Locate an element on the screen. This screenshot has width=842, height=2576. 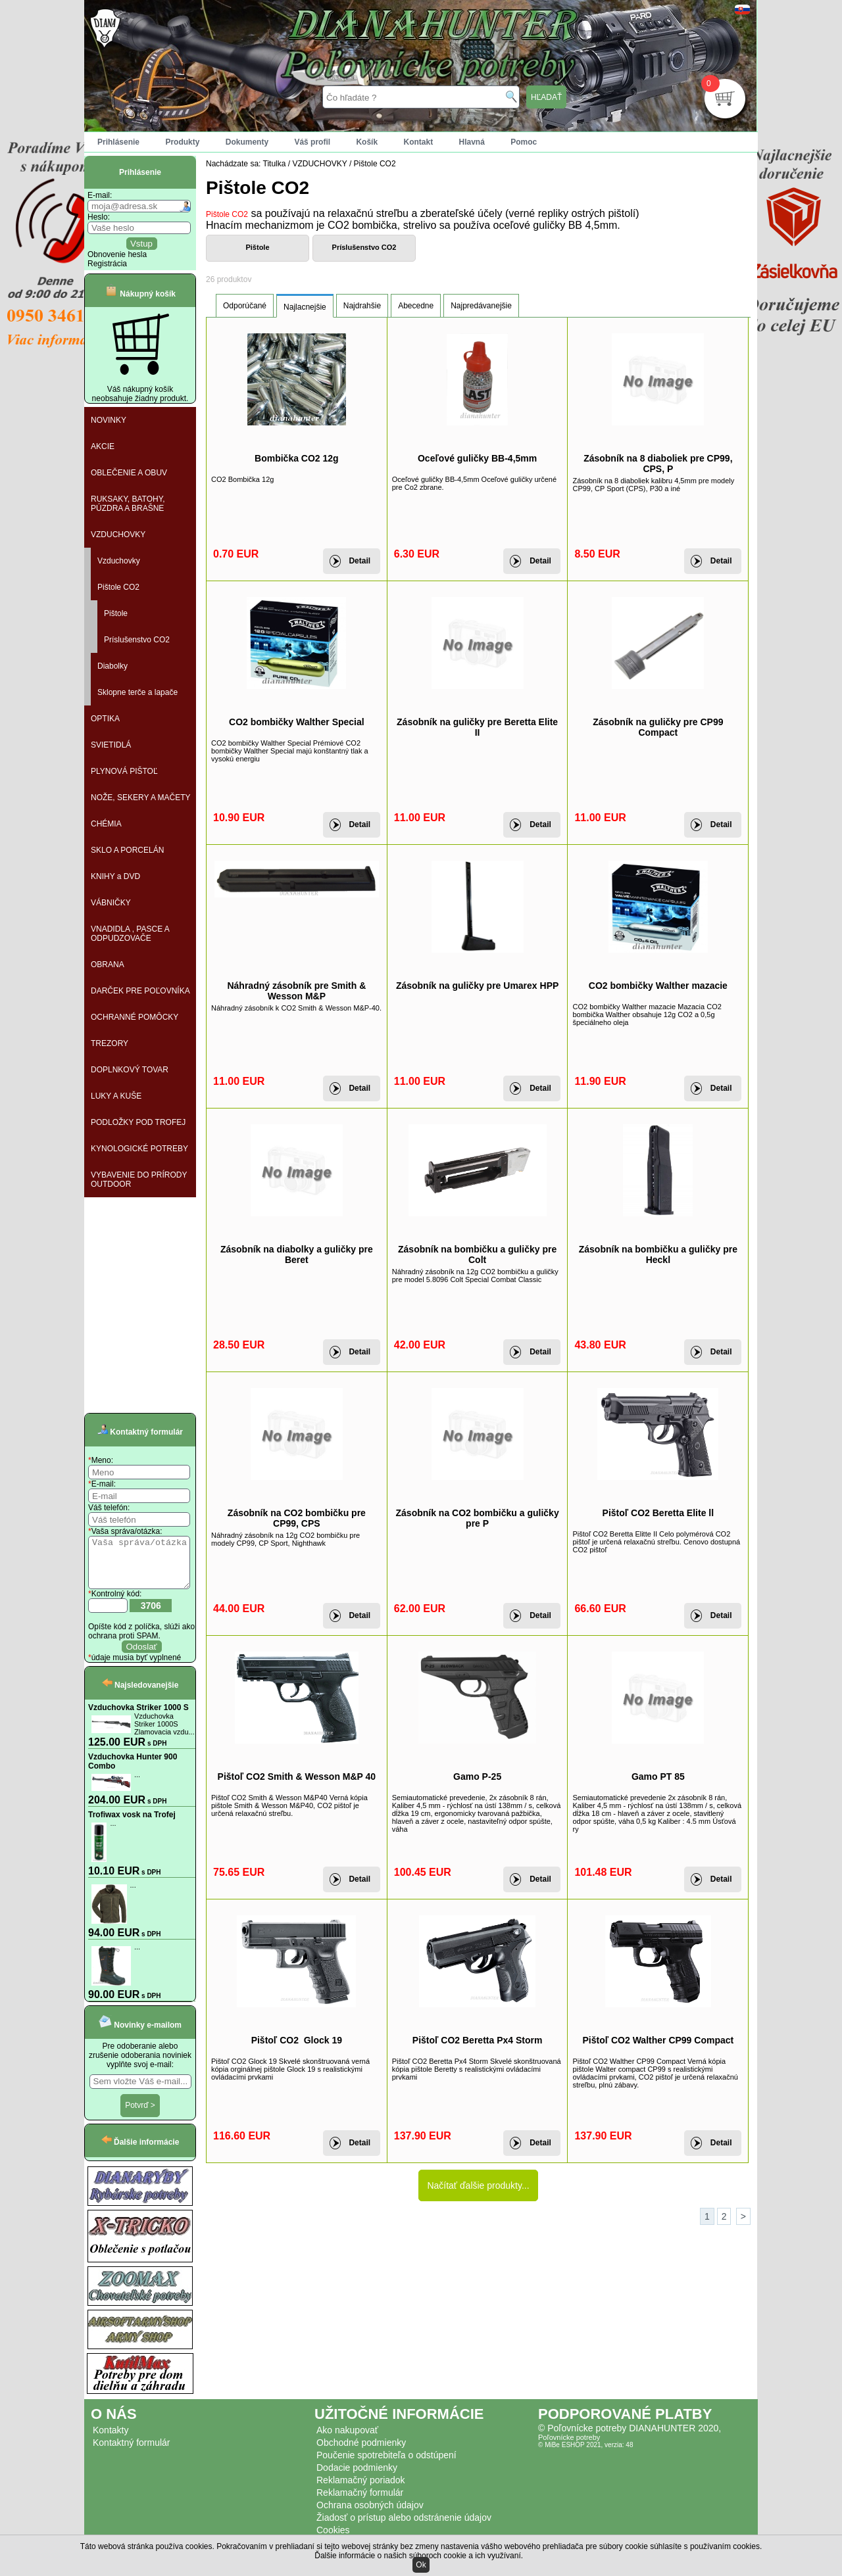
VZDUCHOVKY is located at coordinates (118, 534).